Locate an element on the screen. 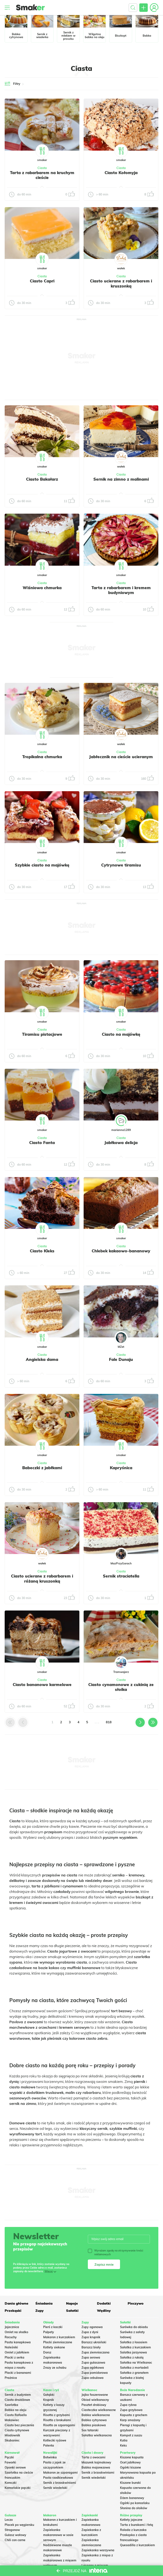 The image size is (163, 2576). Racuchy is located at coordinates (11, 2337).